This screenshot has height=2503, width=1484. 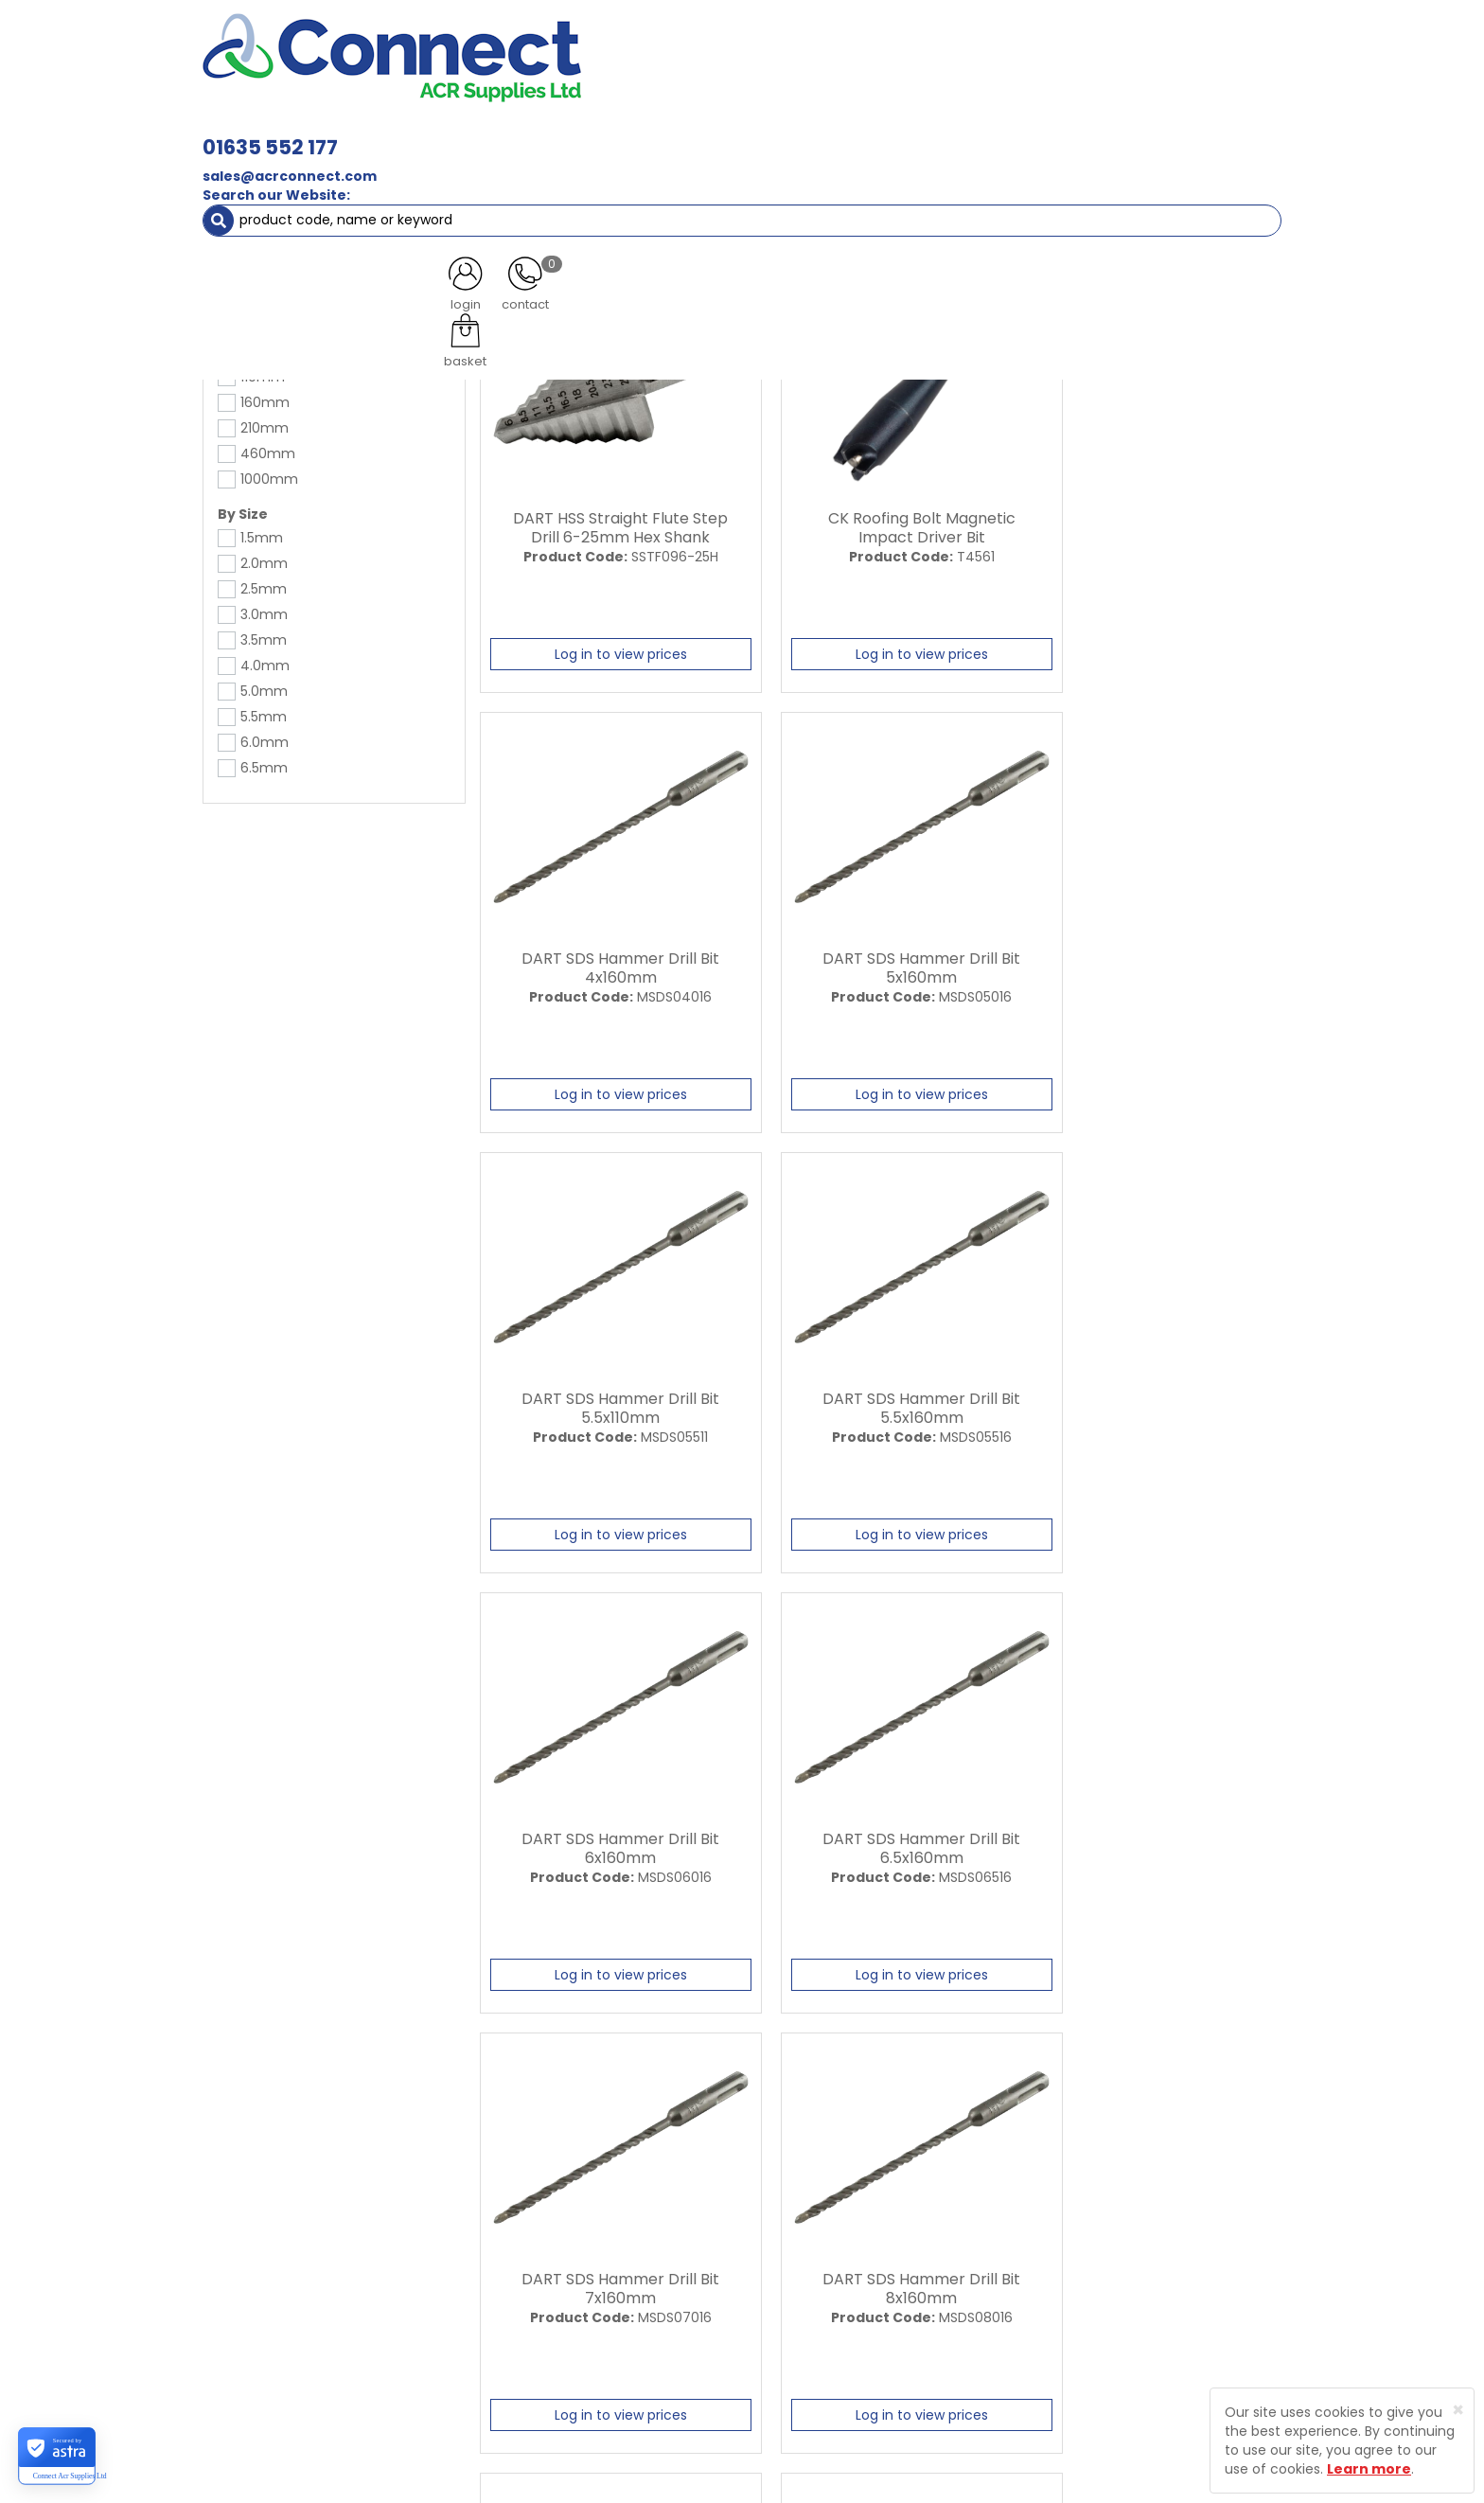 I want to click on Refrigerant & Gas, so click(x=615, y=132).